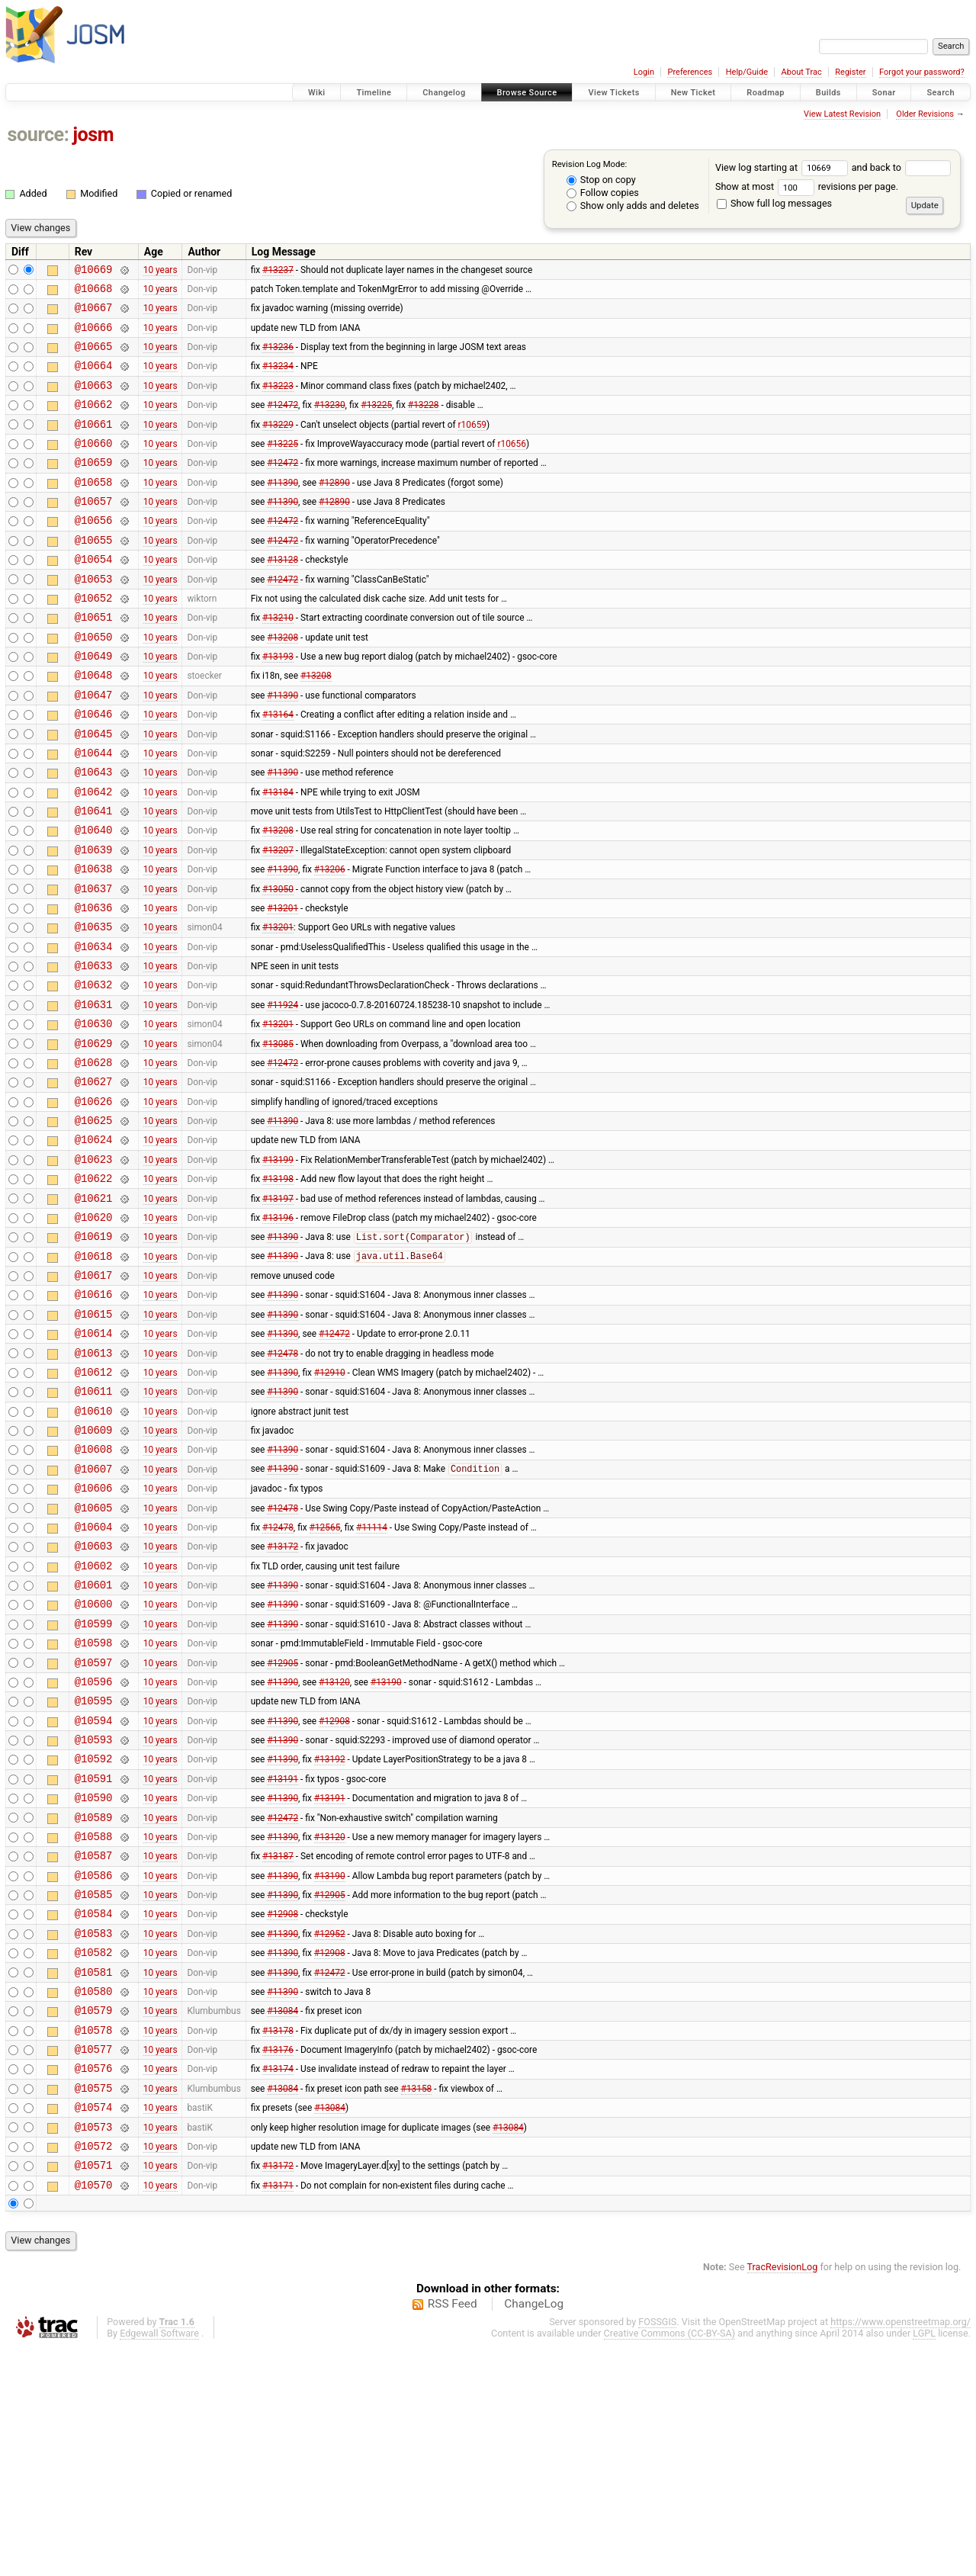 The height and width of the screenshot is (2576, 976). Describe the element at coordinates (527, 93) in the screenshot. I see `Browse Source` at that location.